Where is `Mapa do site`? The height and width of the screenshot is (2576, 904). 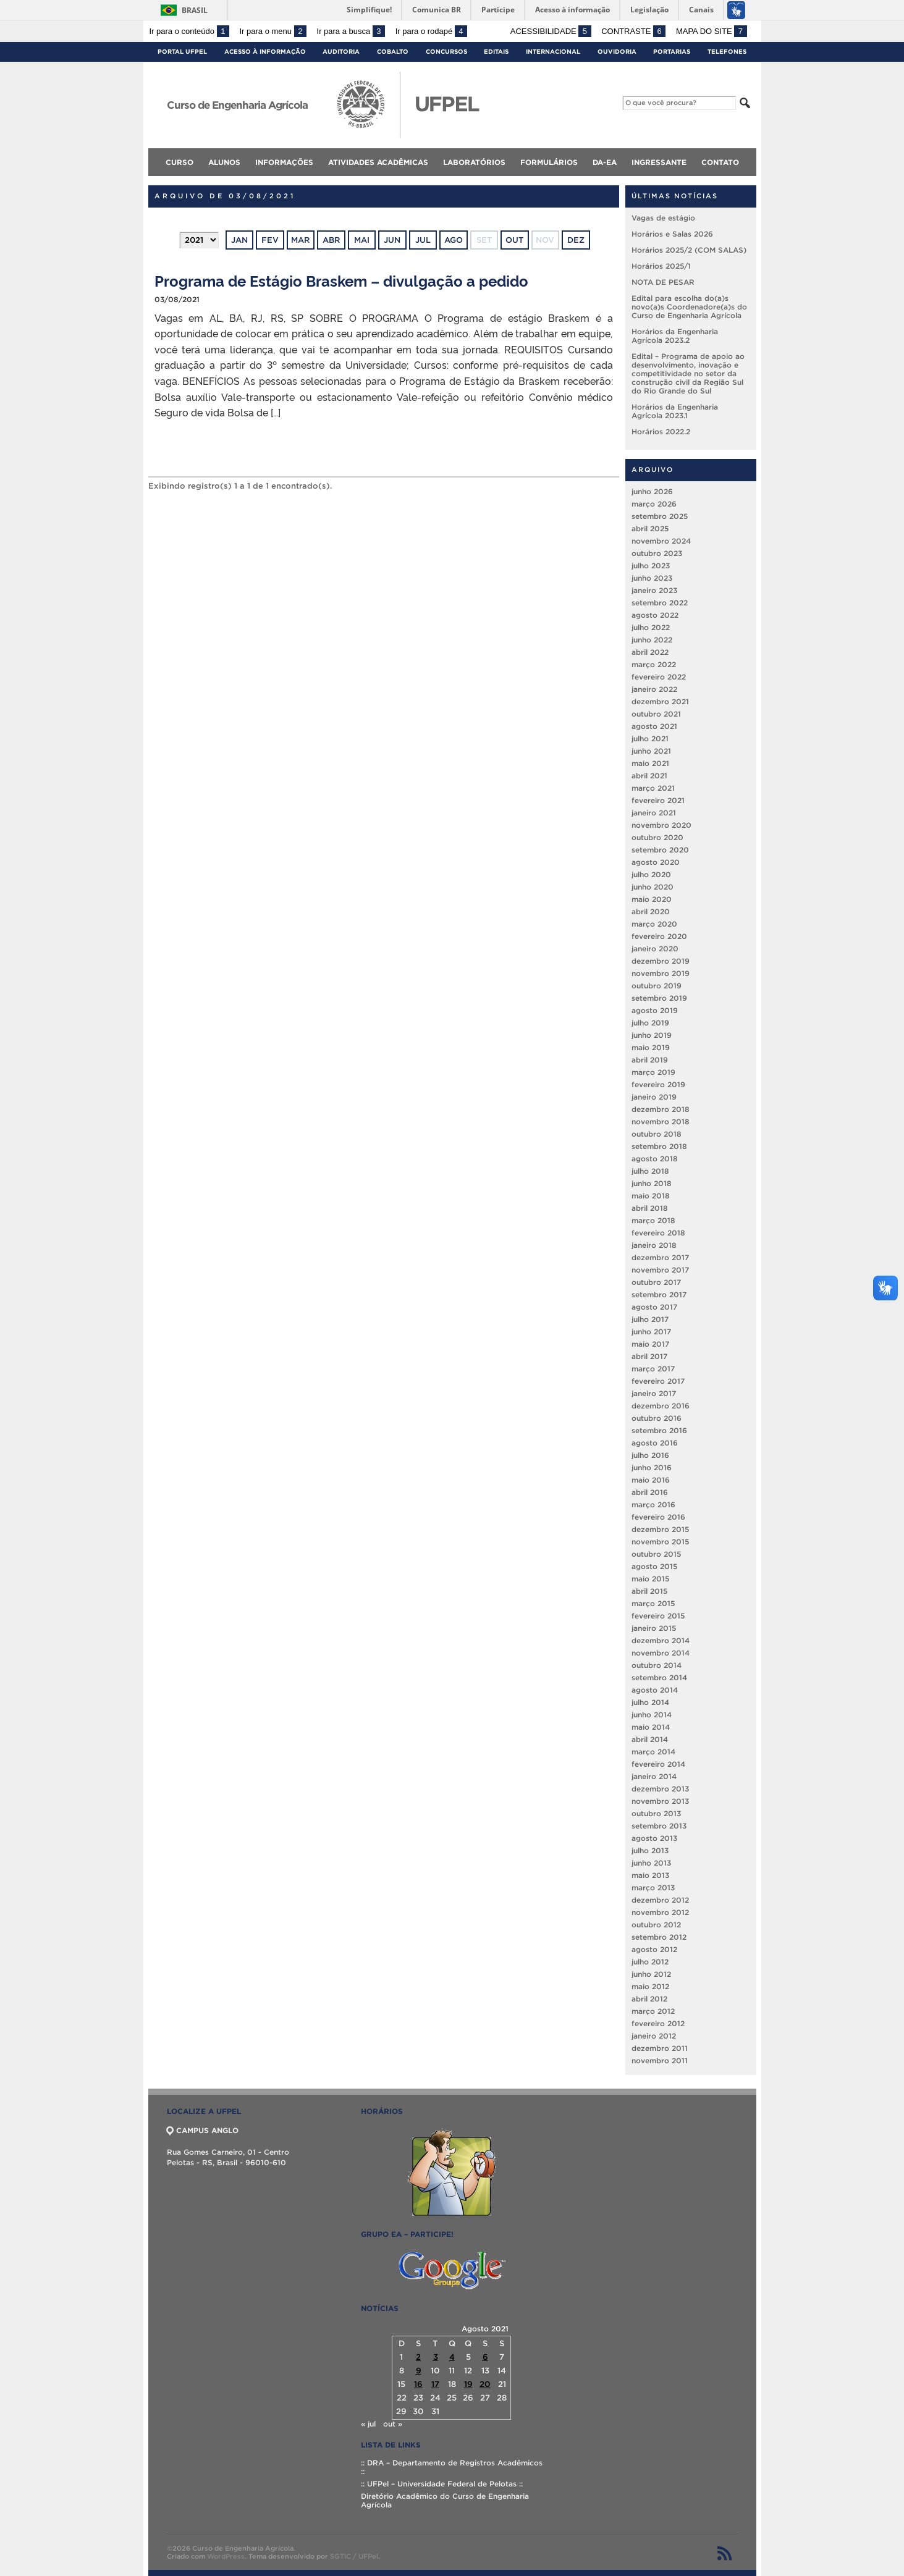 Mapa do site is located at coordinates (711, 31).